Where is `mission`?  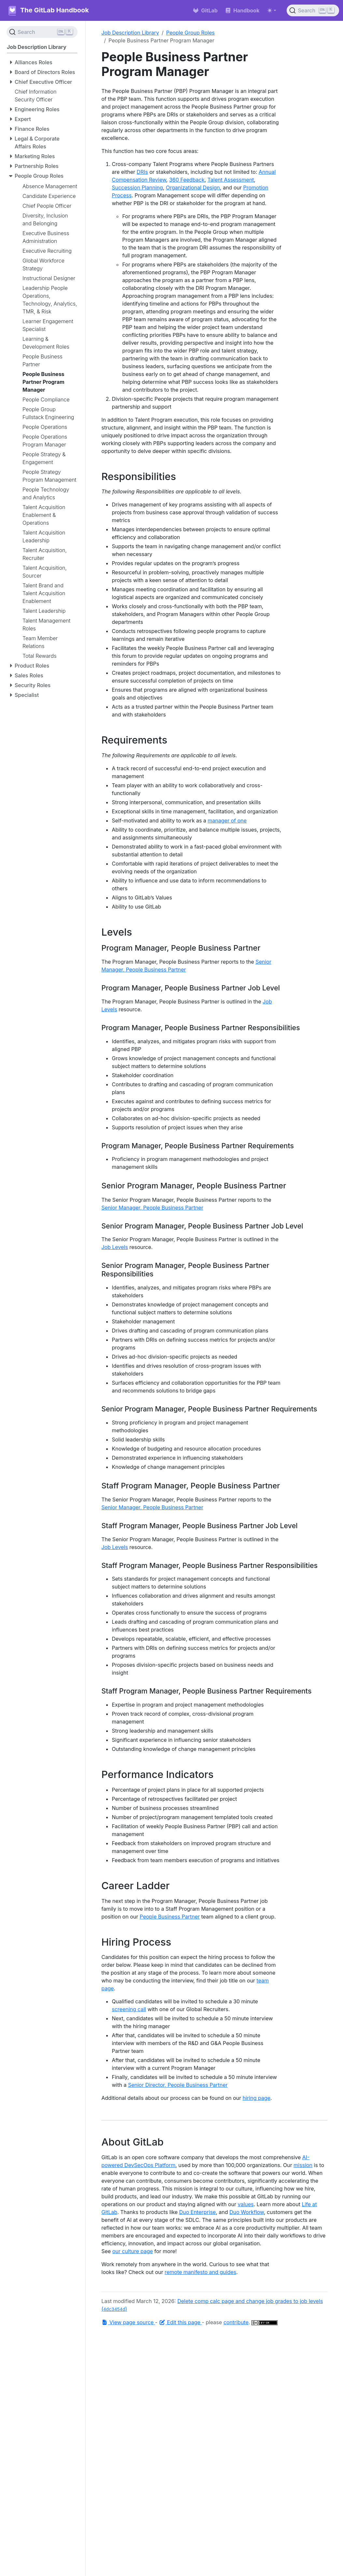 mission is located at coordinates (302, 2165).